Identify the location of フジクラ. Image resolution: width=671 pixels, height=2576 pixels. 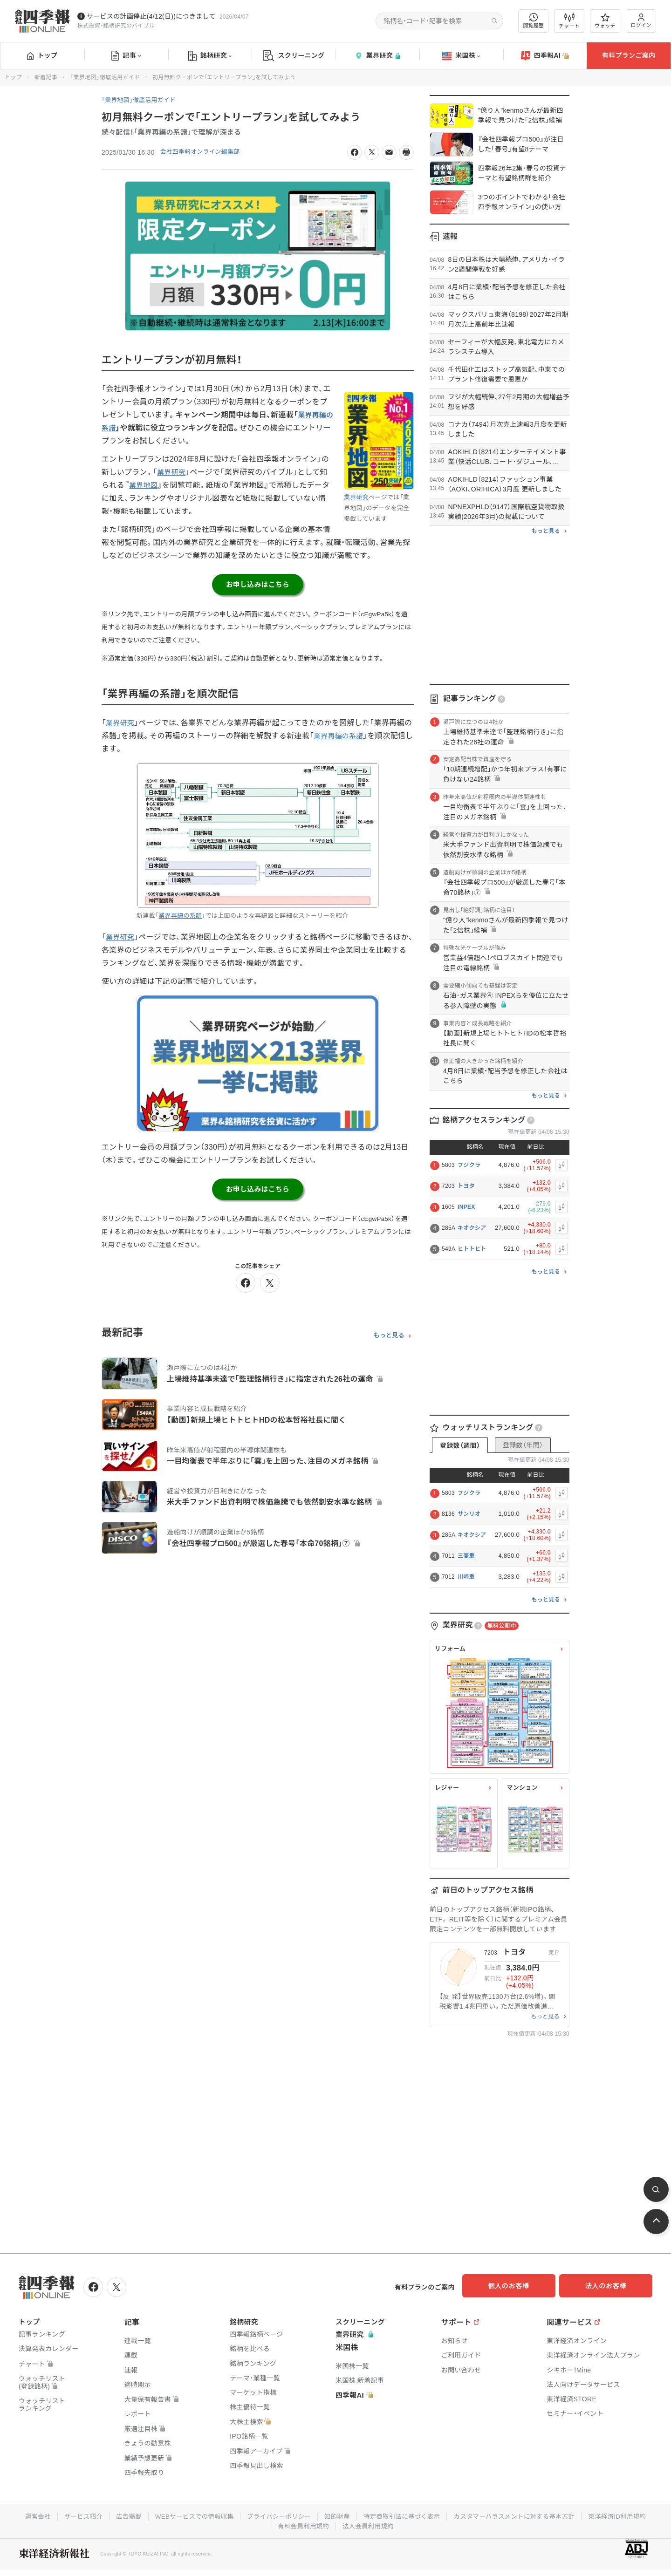
(469, 1165).